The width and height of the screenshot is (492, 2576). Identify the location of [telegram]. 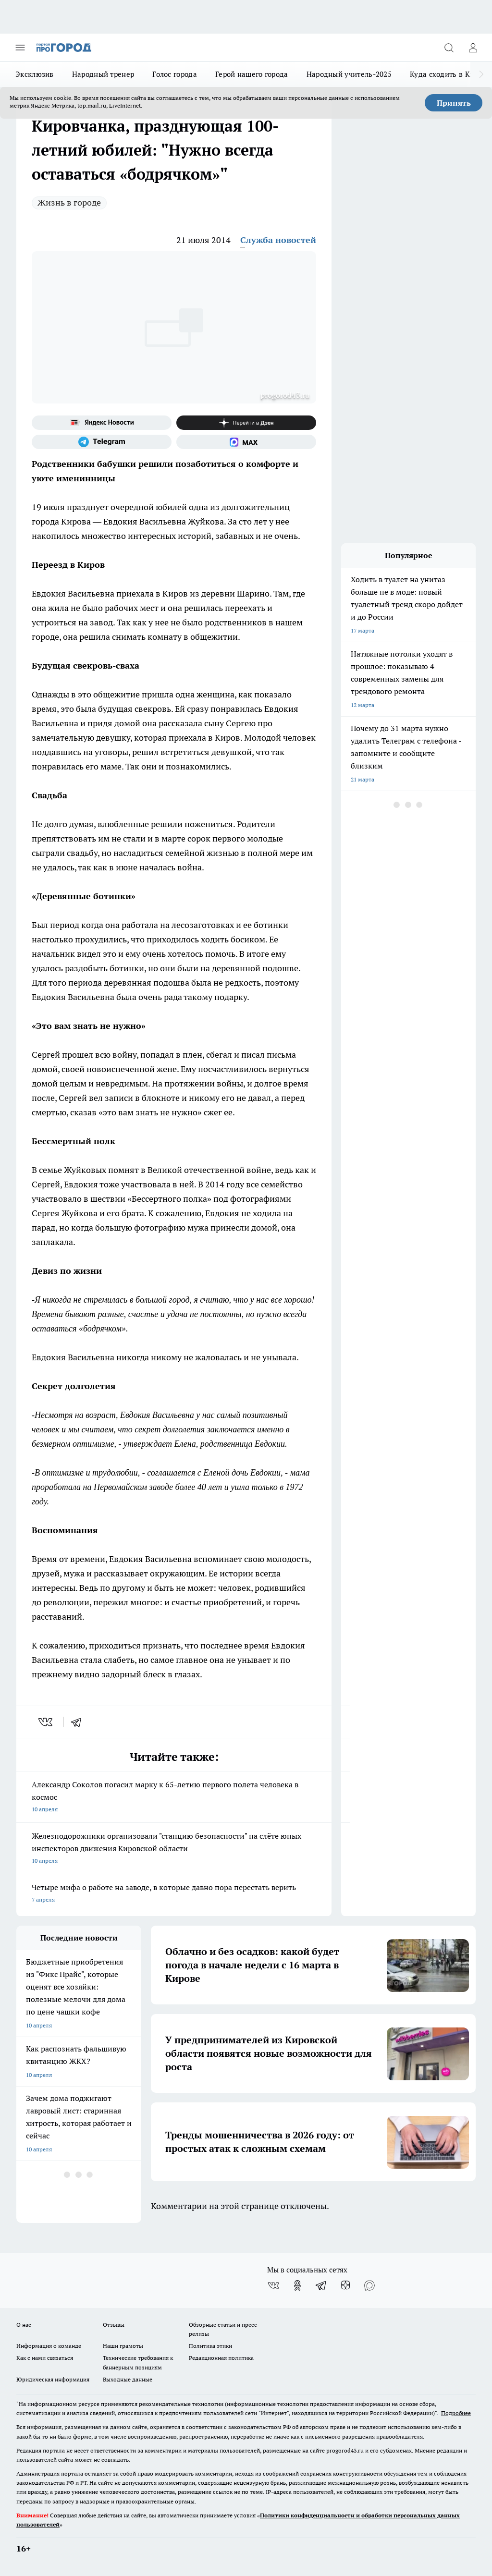
(79, 1722).